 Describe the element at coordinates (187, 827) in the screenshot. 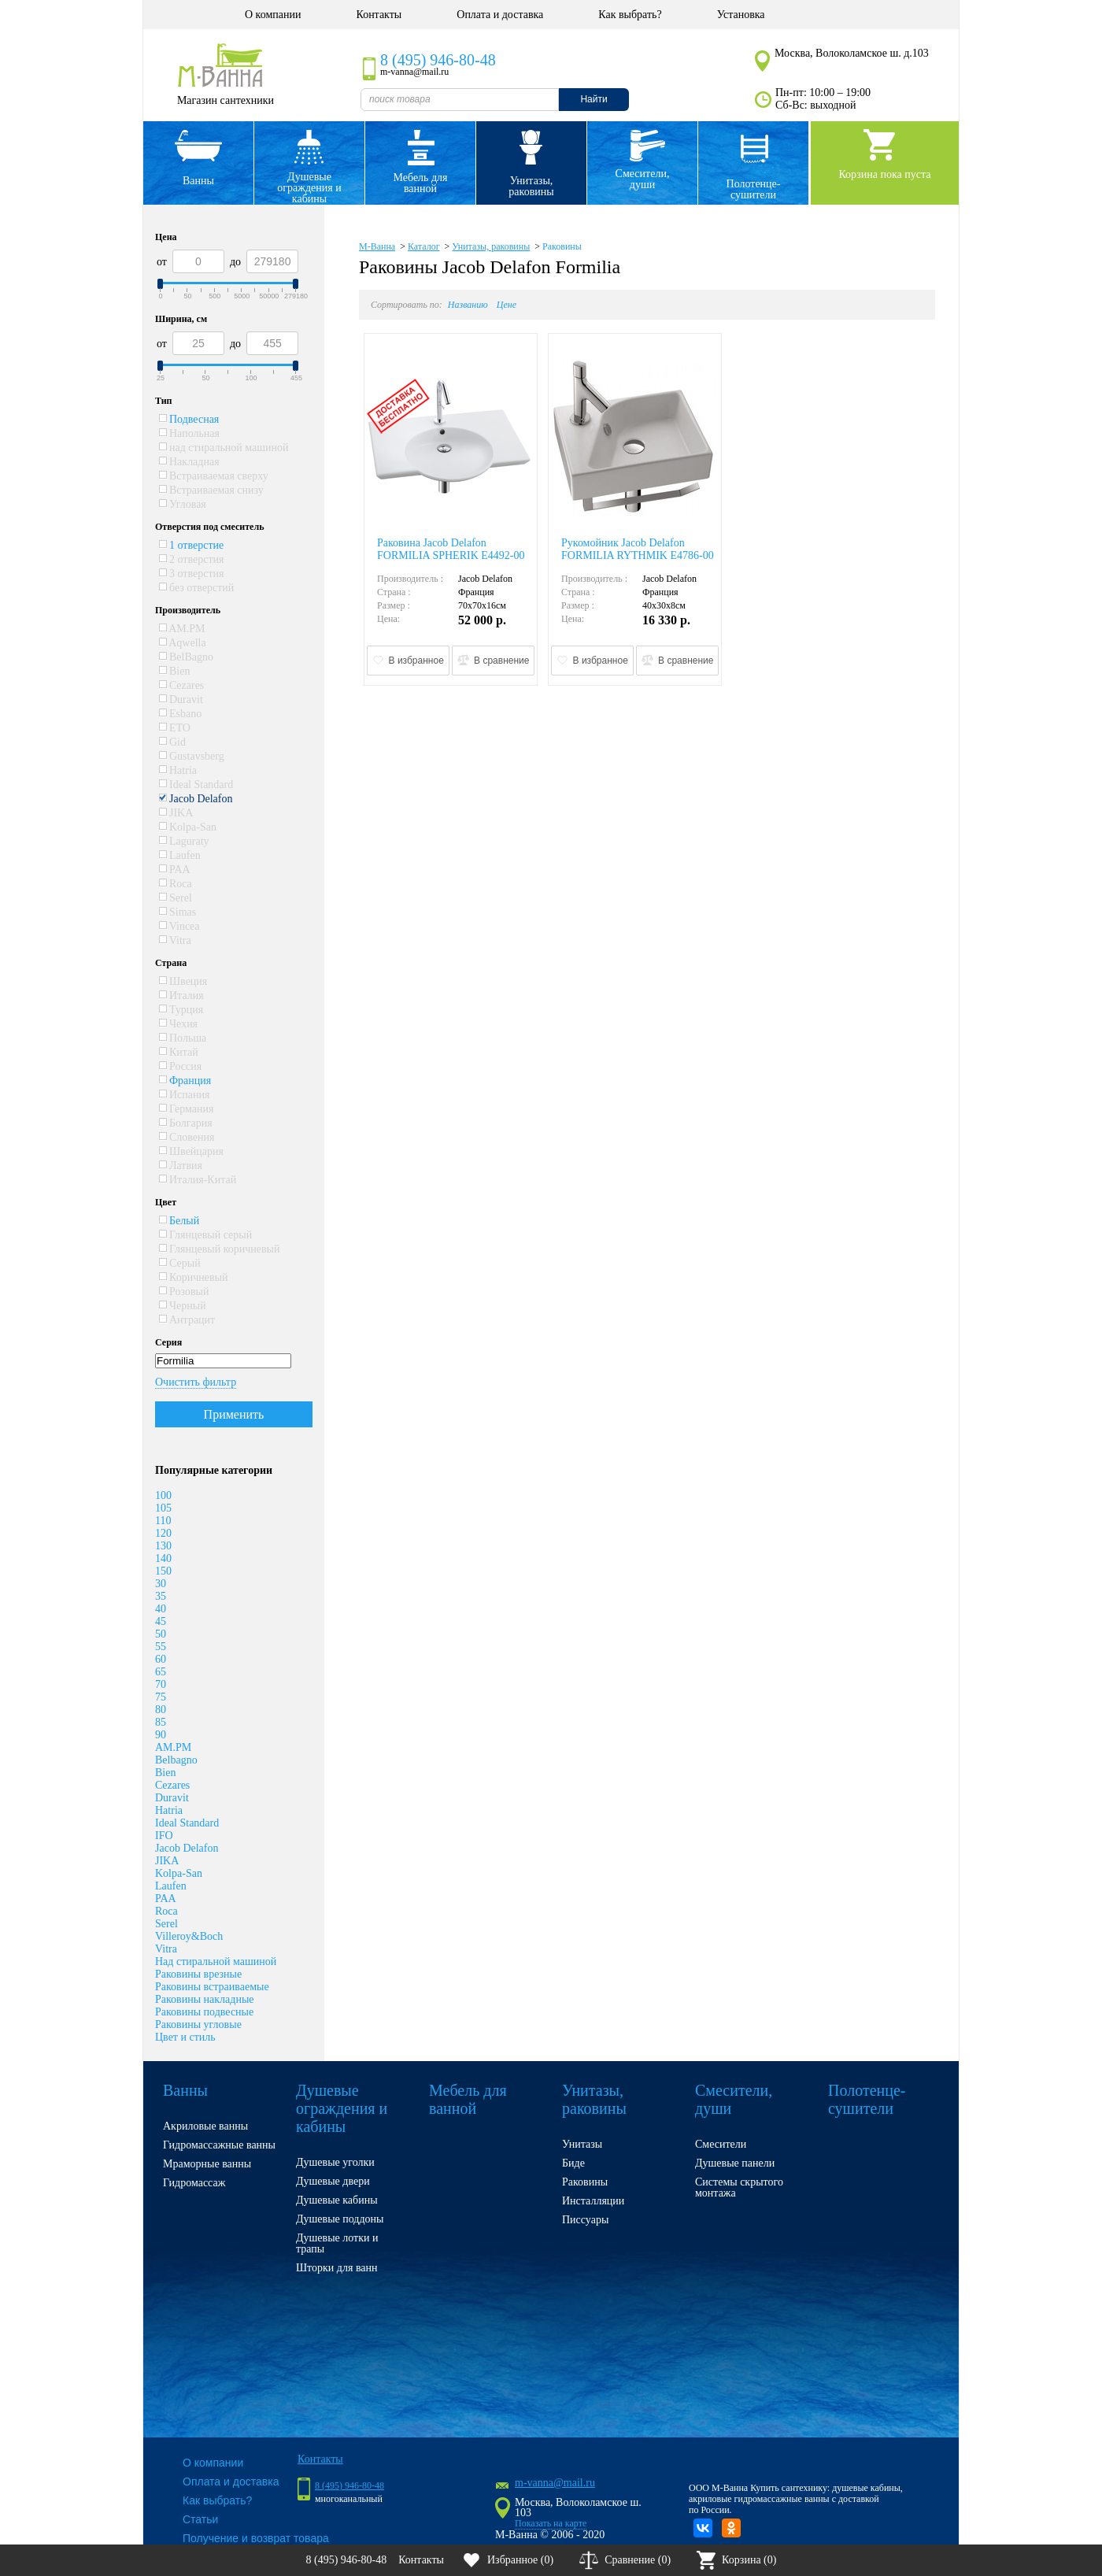

I see `Kolpa-San` at that location.